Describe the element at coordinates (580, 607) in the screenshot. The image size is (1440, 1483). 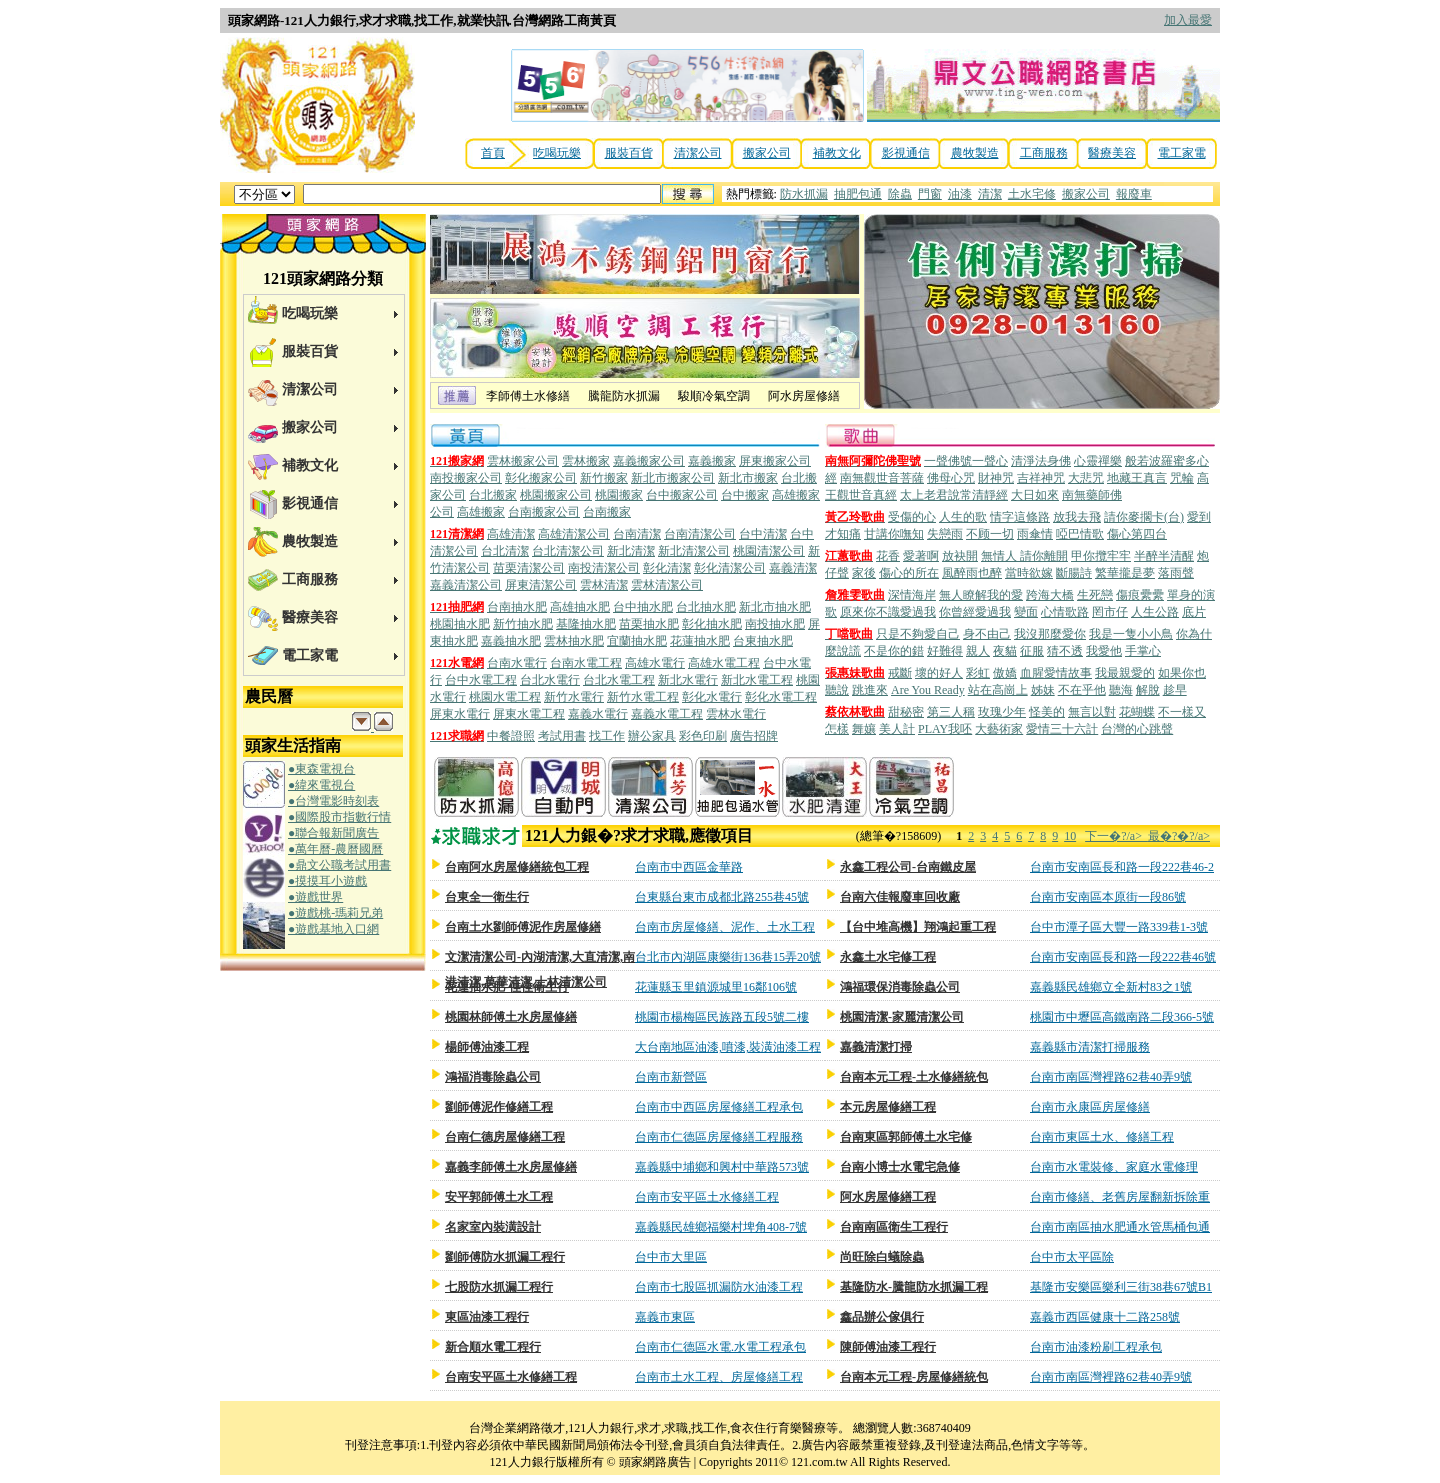
I see `高雄抽水肥` at that location.